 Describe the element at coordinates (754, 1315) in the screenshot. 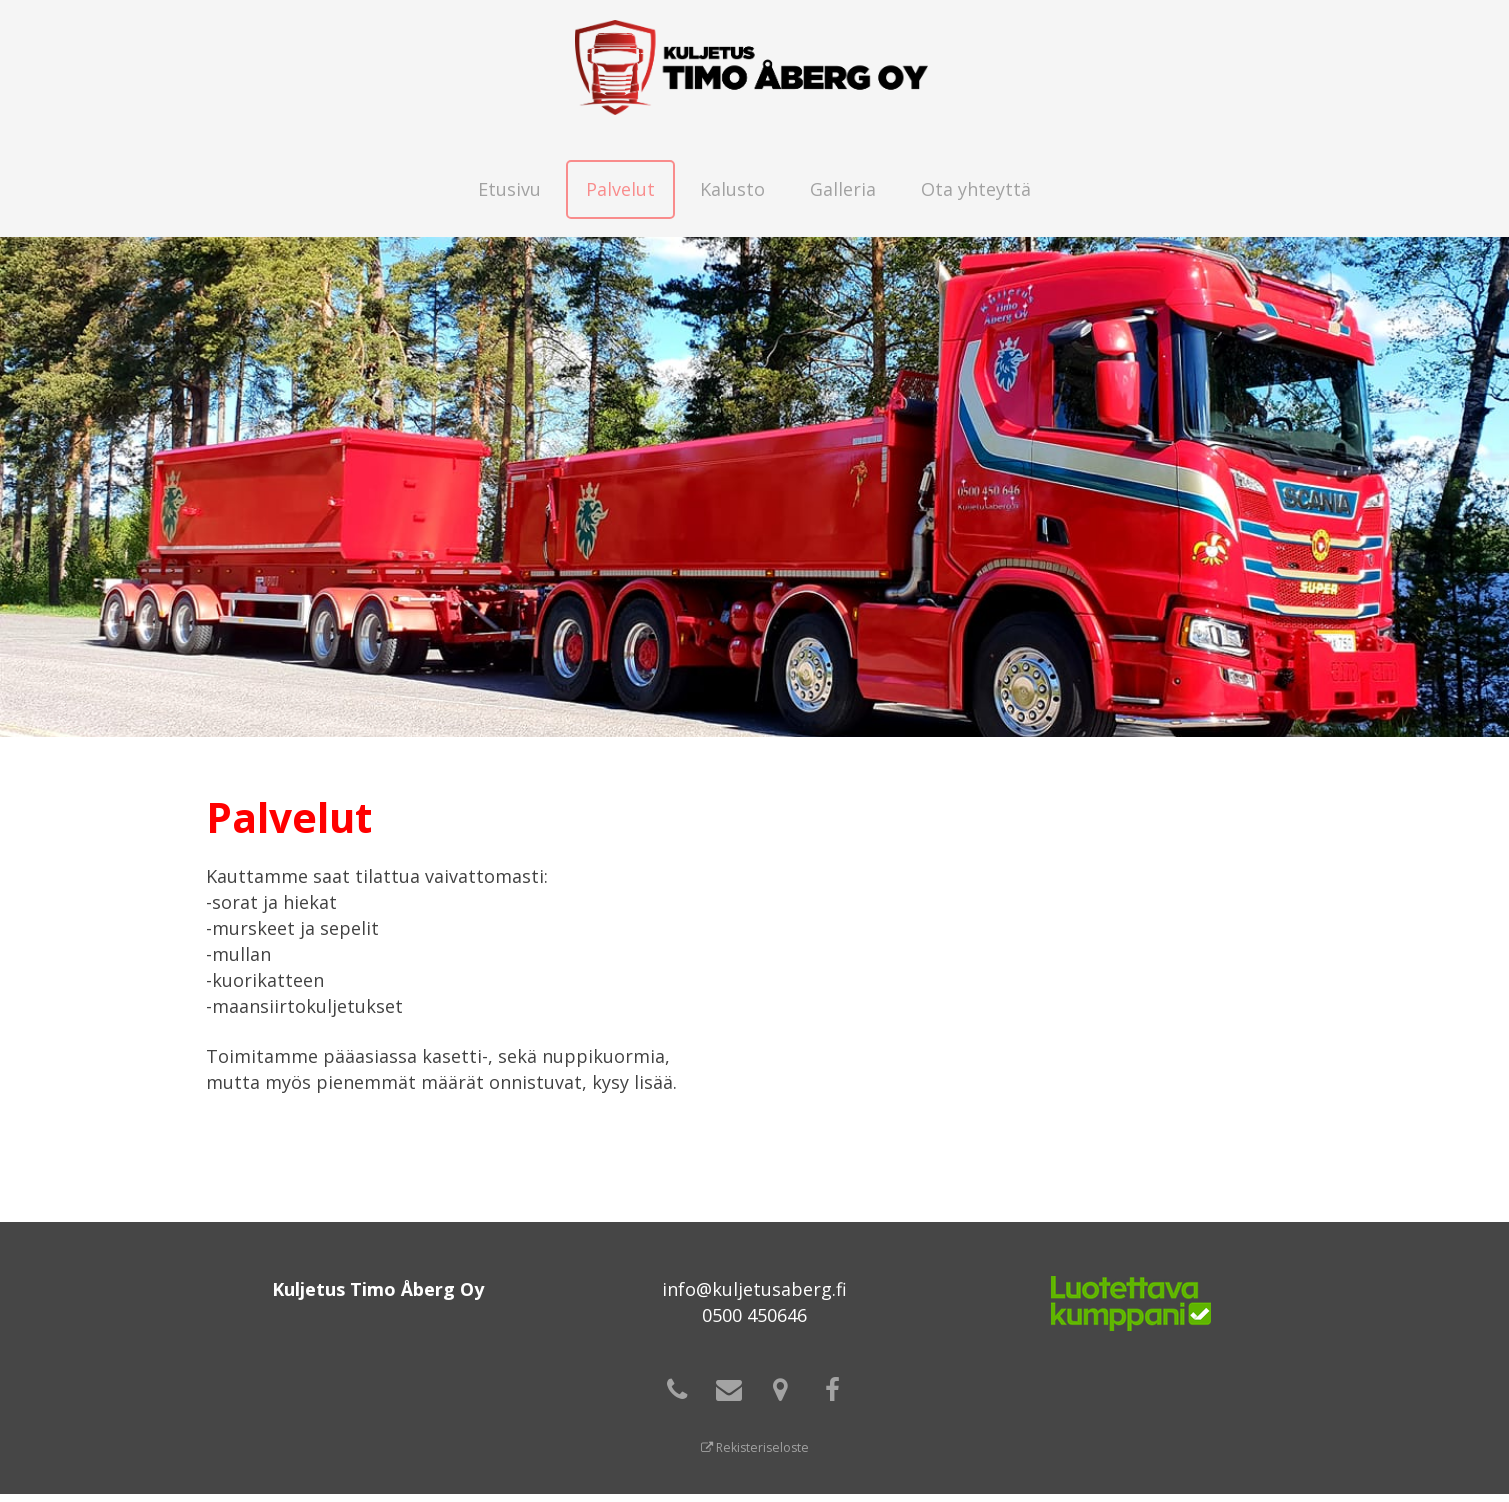

I see `0500 450646` at that location.